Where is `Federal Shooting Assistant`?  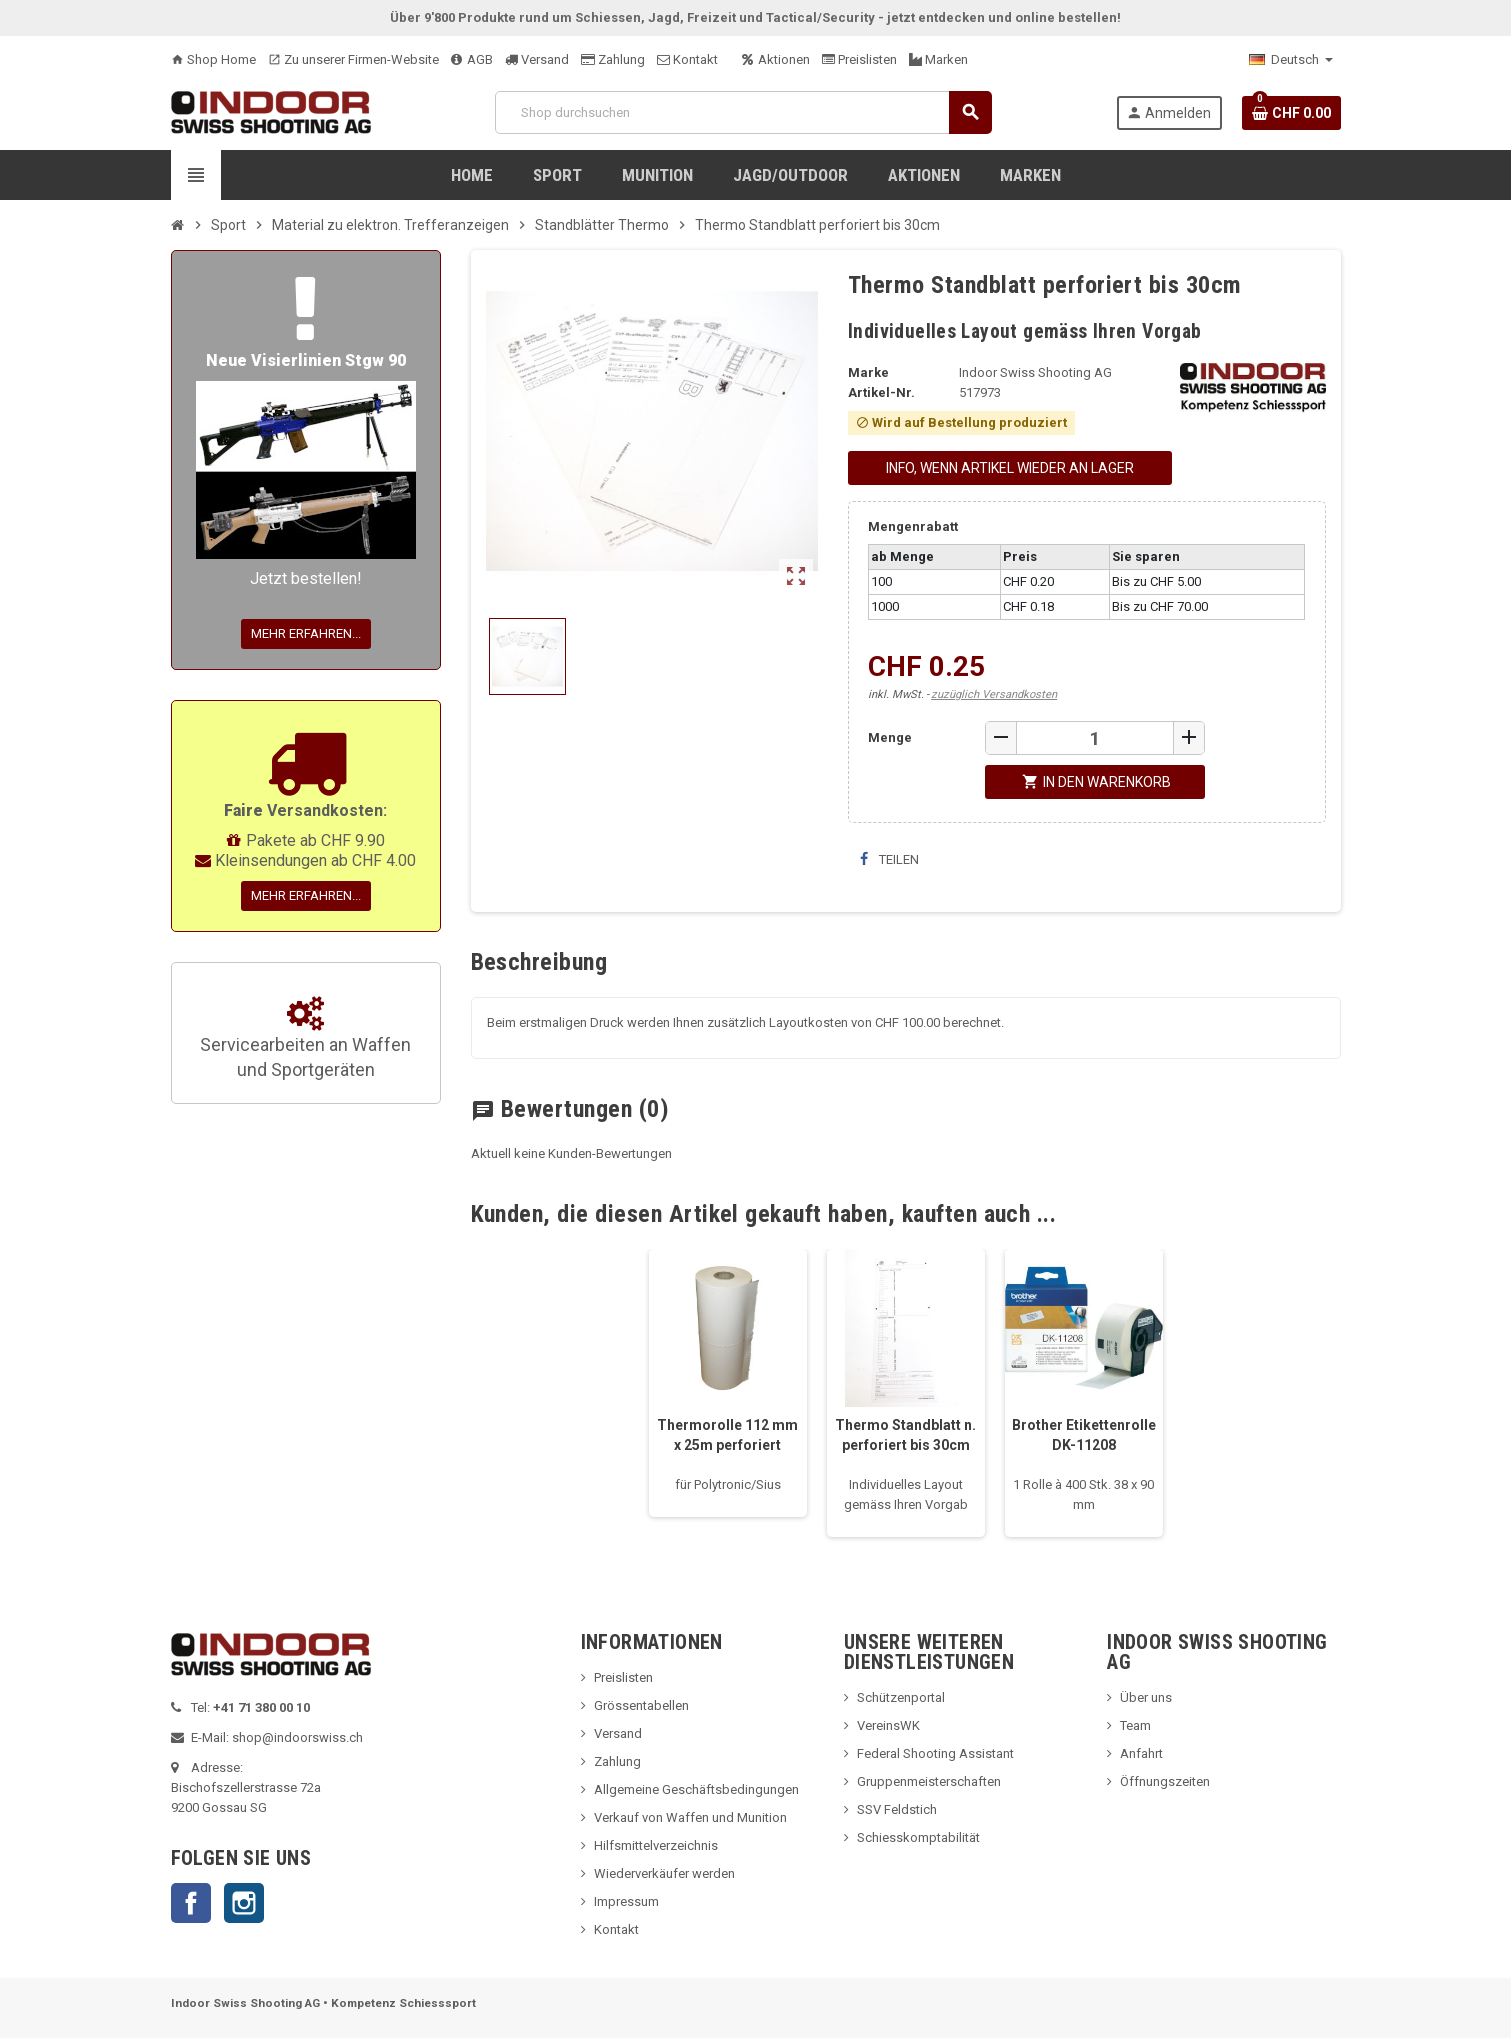
Federal Shooting Assistant is located at coordinates (935, 1753).